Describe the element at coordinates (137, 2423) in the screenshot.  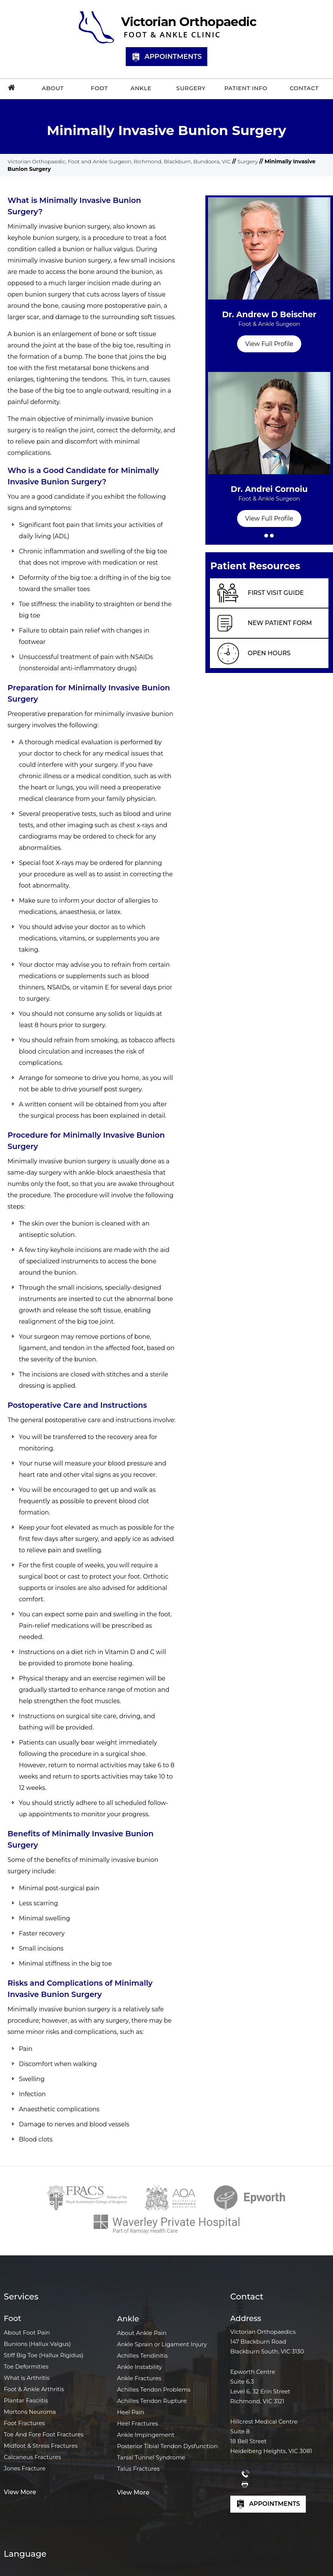
I see `Heel Fractures` at that location.